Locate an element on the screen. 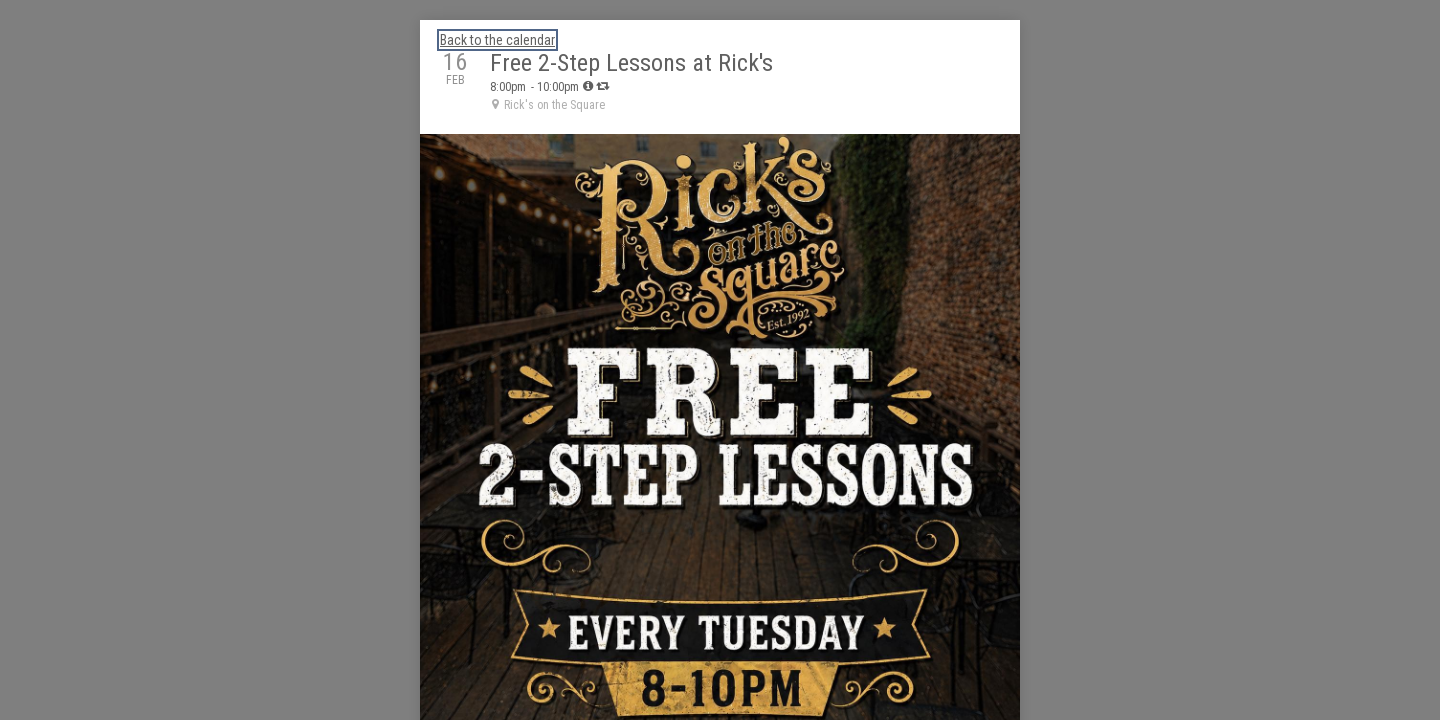 The image size is (1440, 720). Back to the calendar is located at coordinates (497, 40).